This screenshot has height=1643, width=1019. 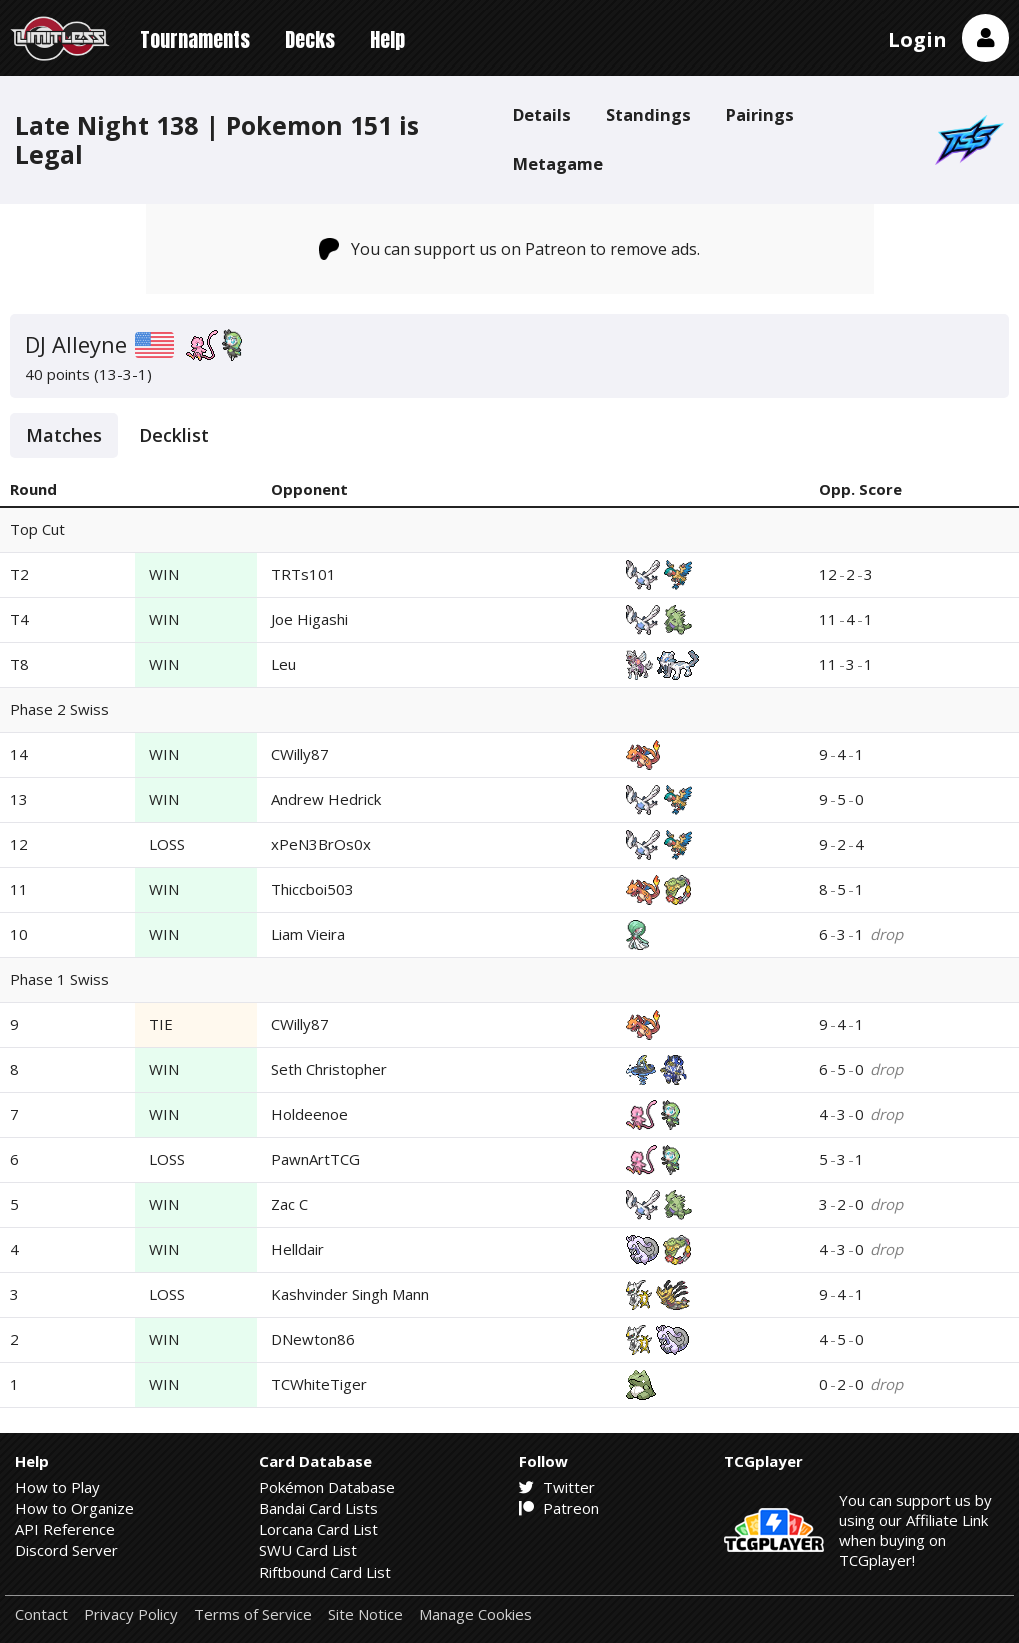 I want to click on Lorcana Card List, so click(x=318, y=1529).